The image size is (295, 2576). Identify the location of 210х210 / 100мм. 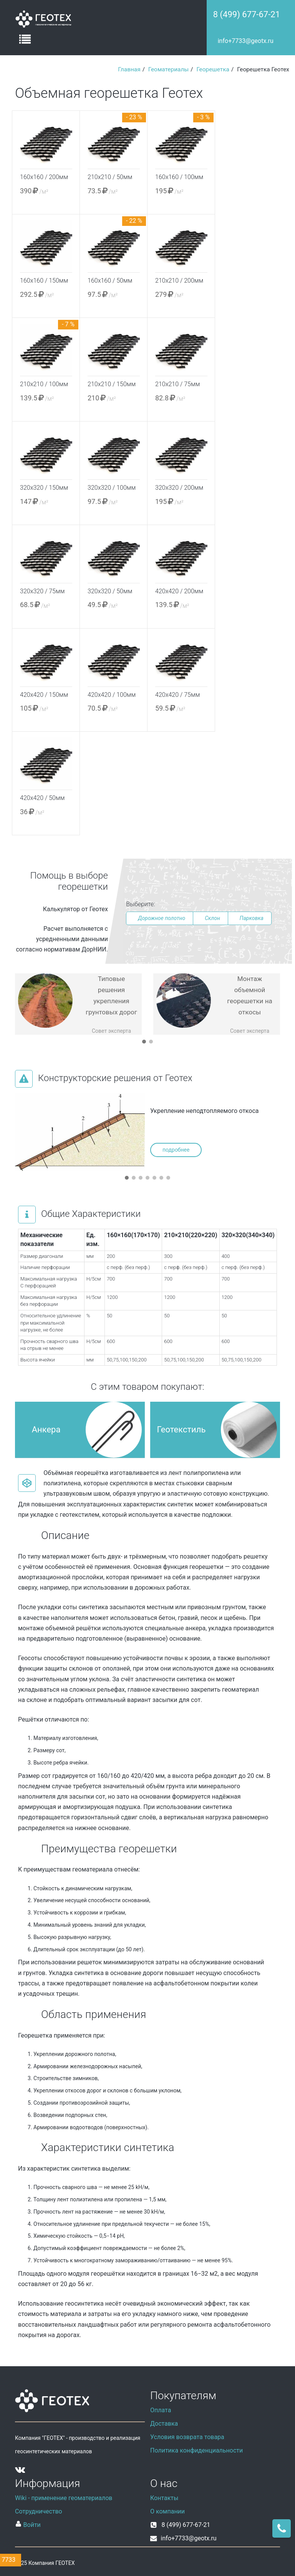
(44, 384).